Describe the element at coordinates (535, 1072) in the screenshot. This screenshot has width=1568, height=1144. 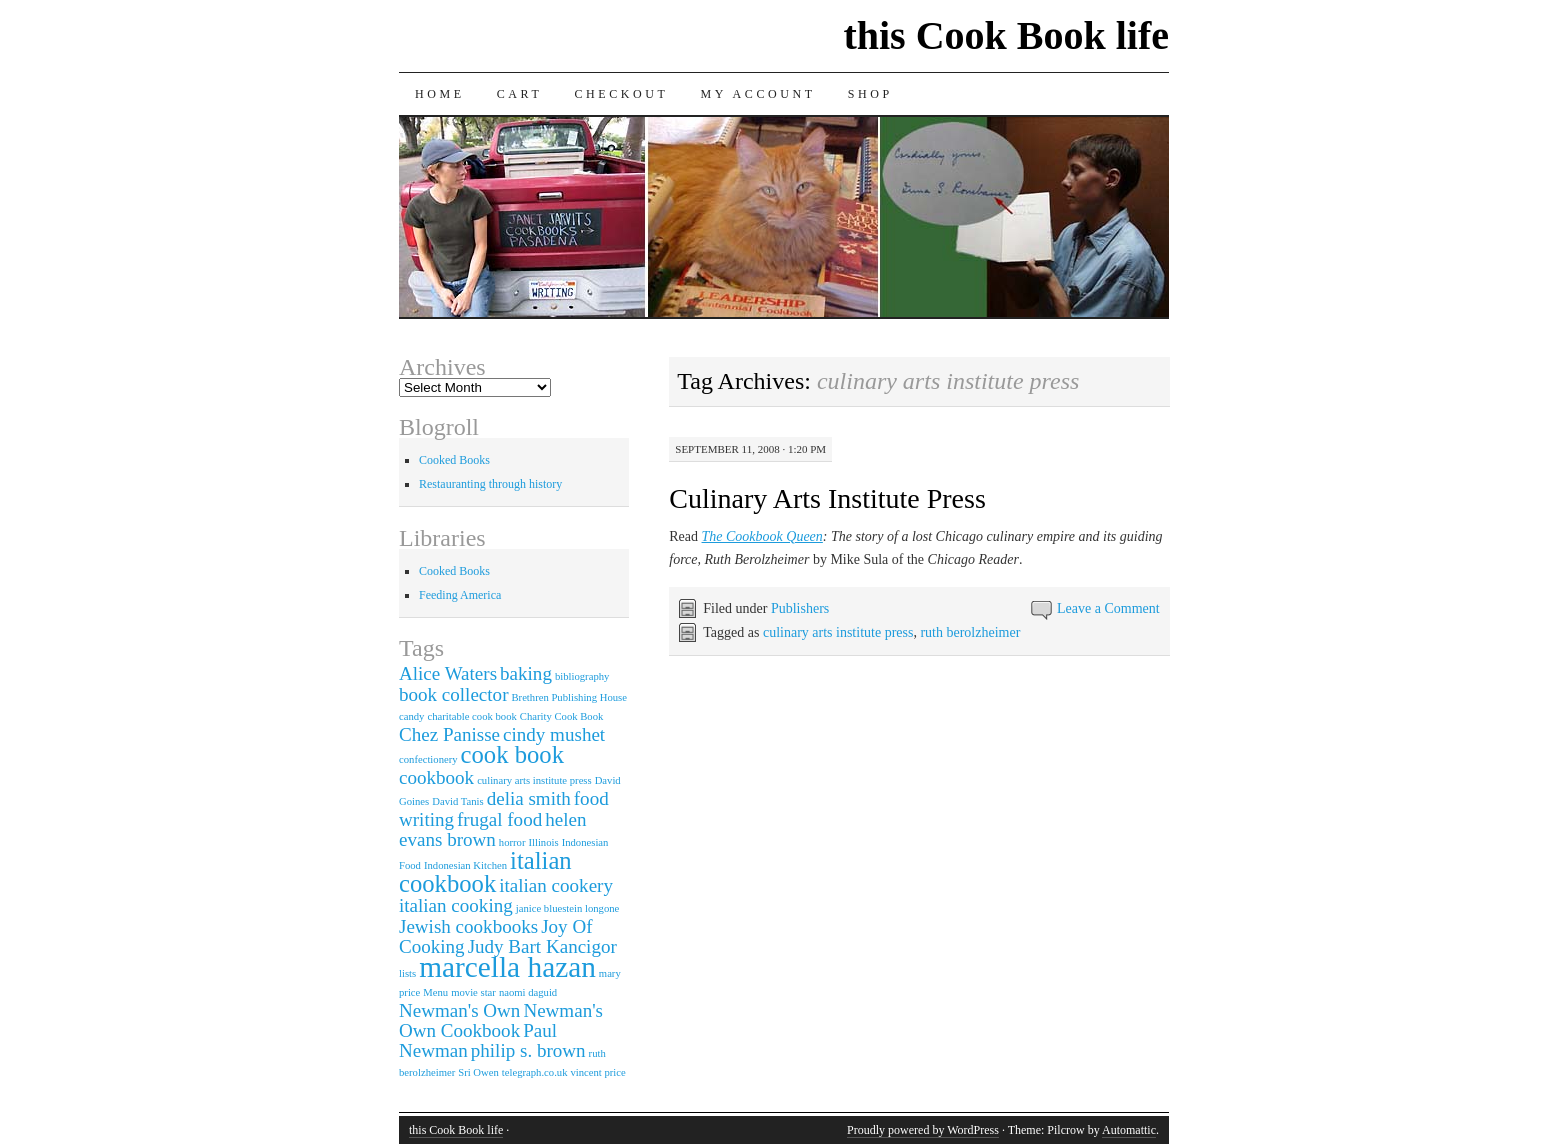
I see `telegraph.co.uk [telegraph.co.uk (1 item)]` at that location.